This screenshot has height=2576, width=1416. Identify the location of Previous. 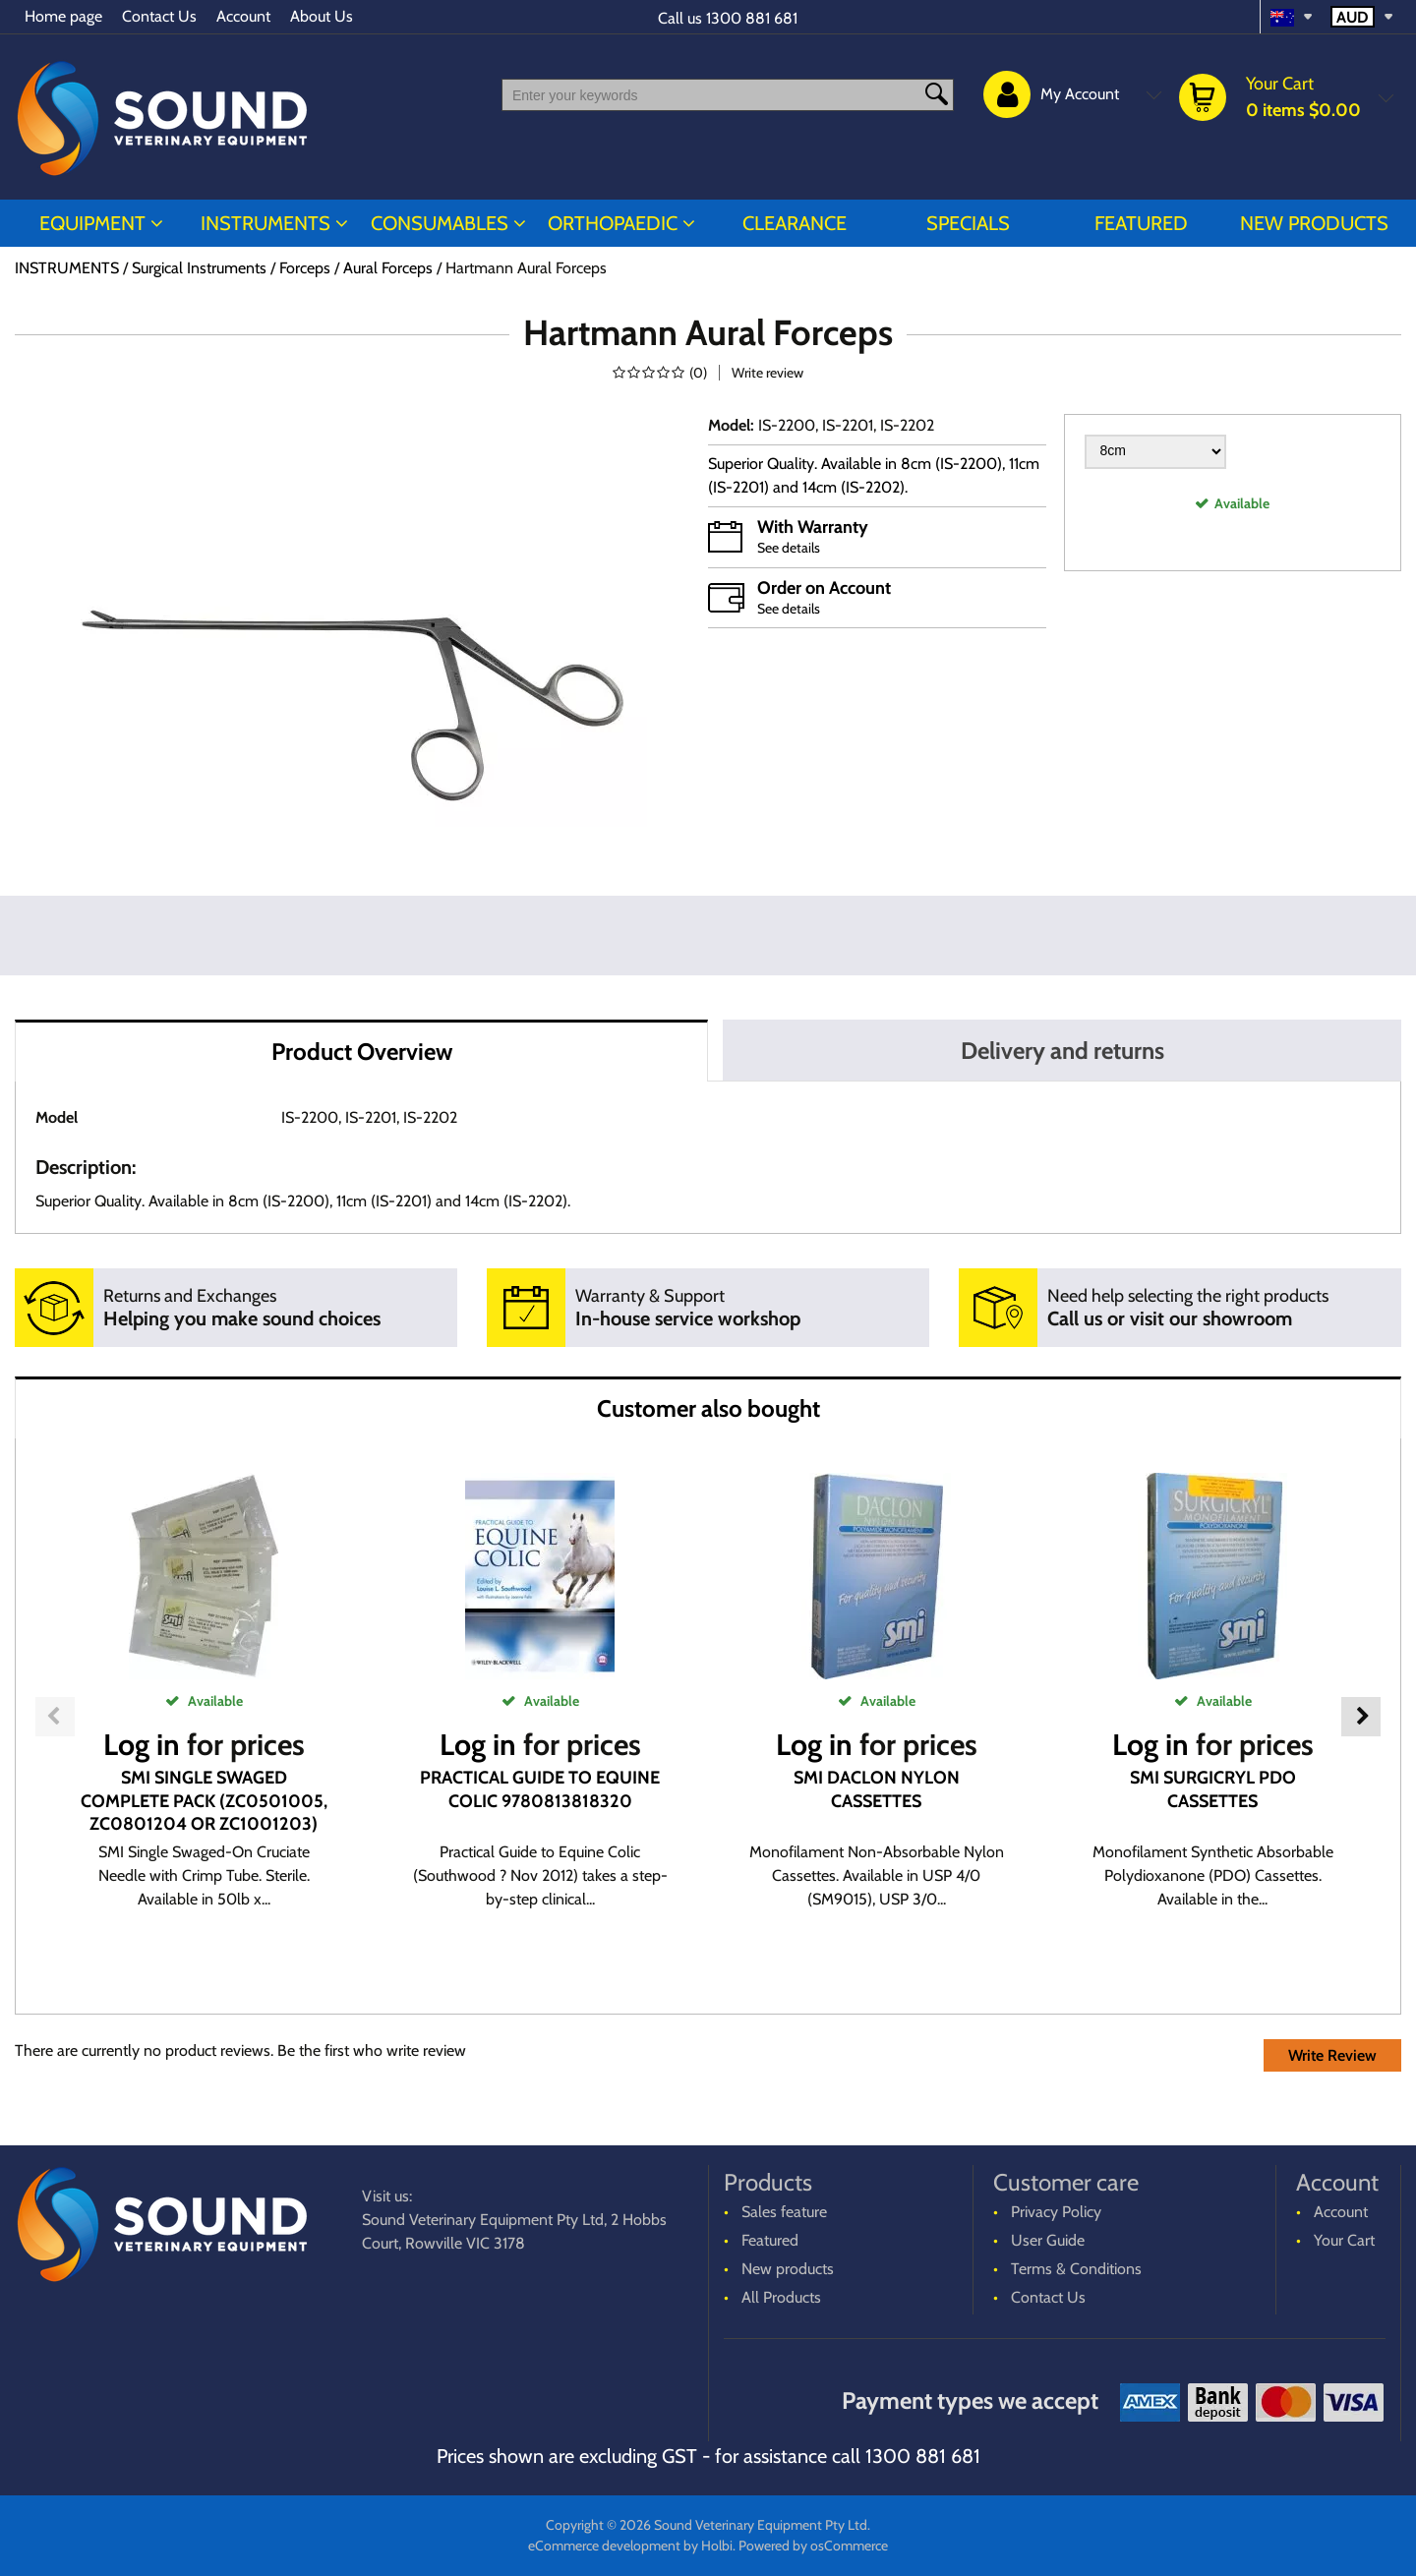
(55, 1716).